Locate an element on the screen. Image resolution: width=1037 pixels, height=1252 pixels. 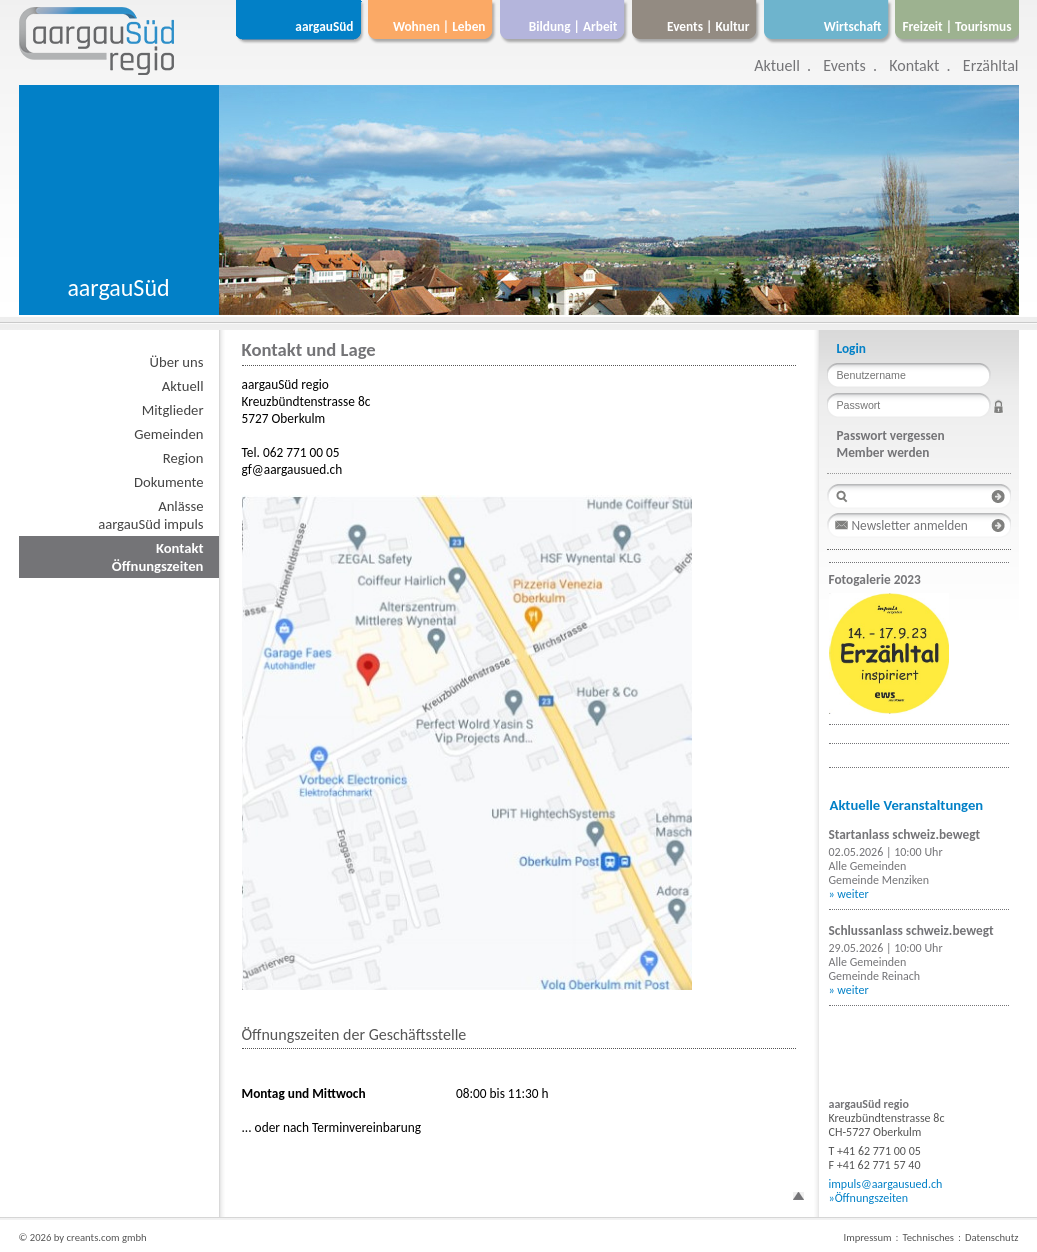
KontaktÖffnungszeiten is located at coordinates (158, 557).